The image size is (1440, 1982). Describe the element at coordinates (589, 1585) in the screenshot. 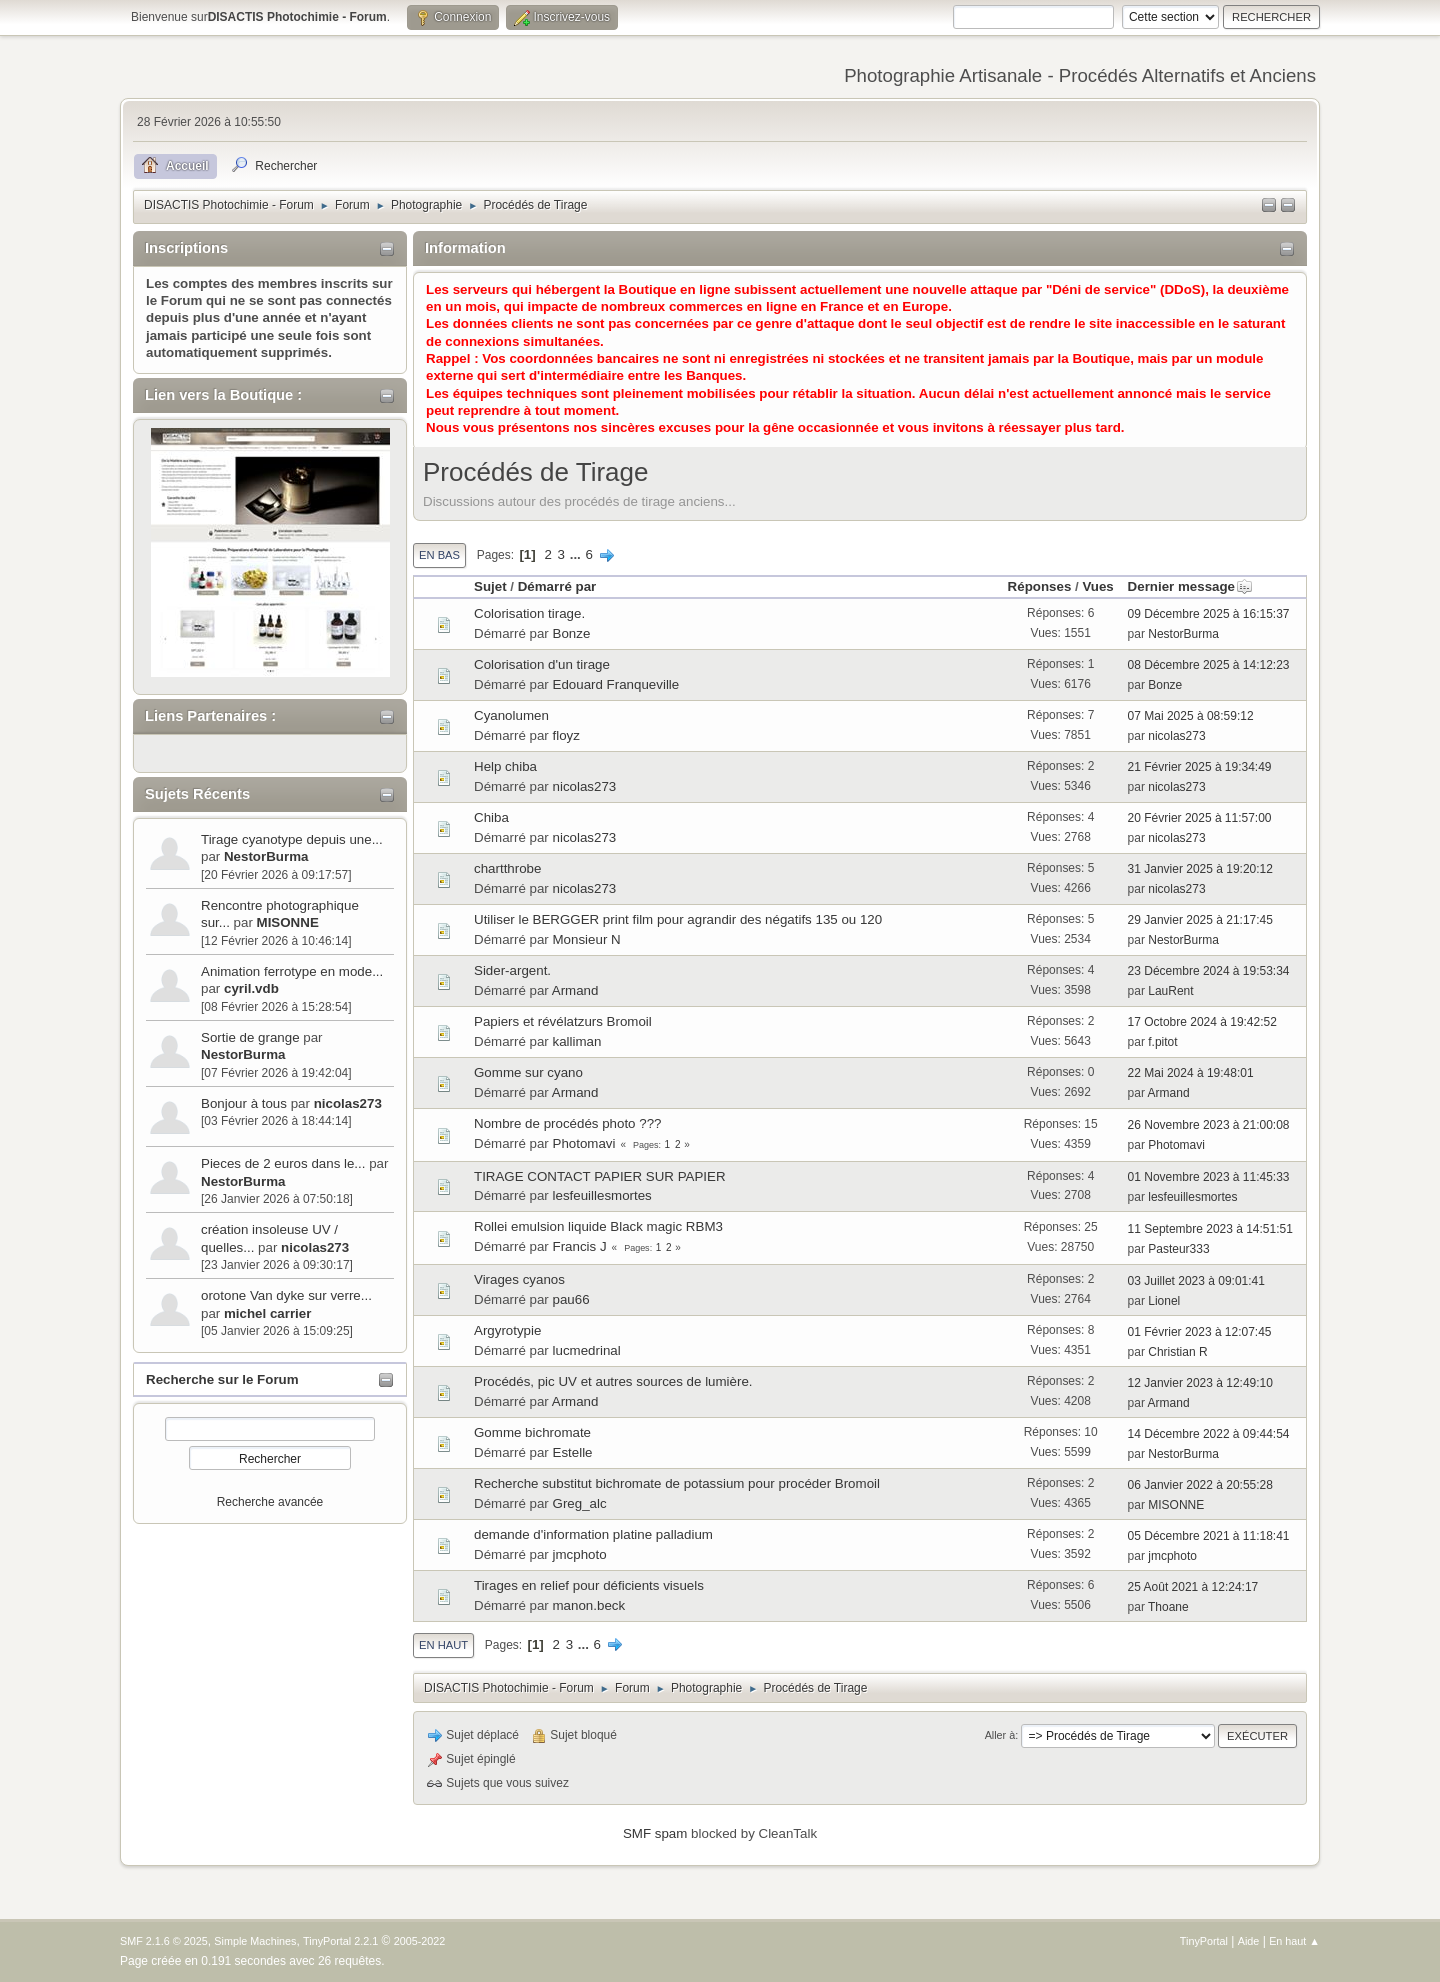

I see `Tirages en relief pour déficients visuels` at that location.